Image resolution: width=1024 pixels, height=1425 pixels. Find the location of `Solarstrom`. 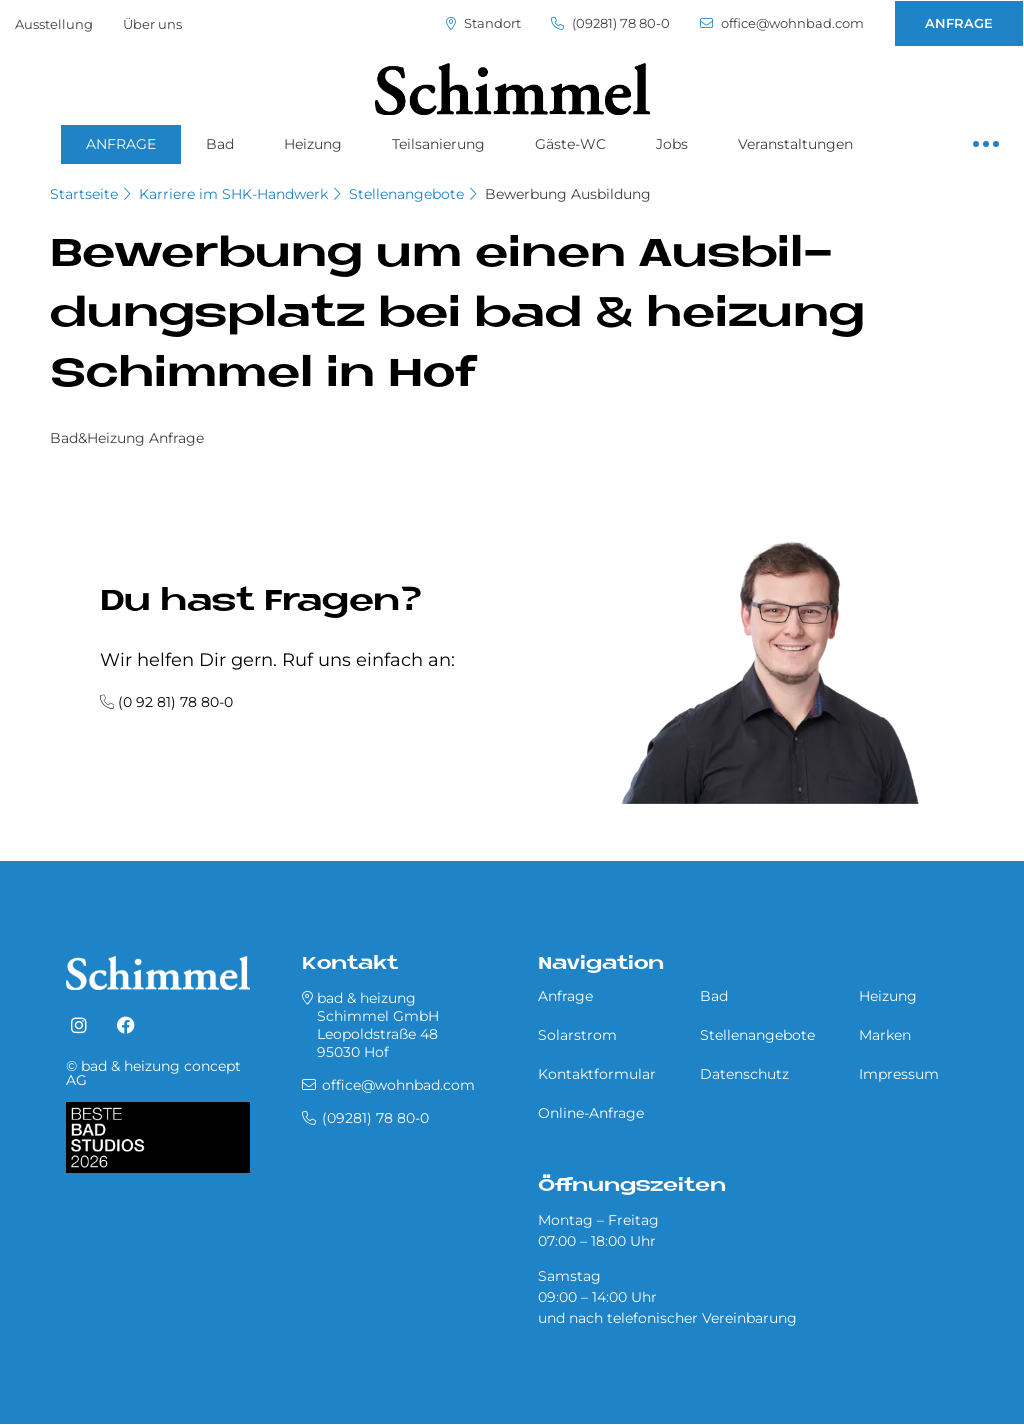

Solarstrom is located at coordinates (577, 1035).